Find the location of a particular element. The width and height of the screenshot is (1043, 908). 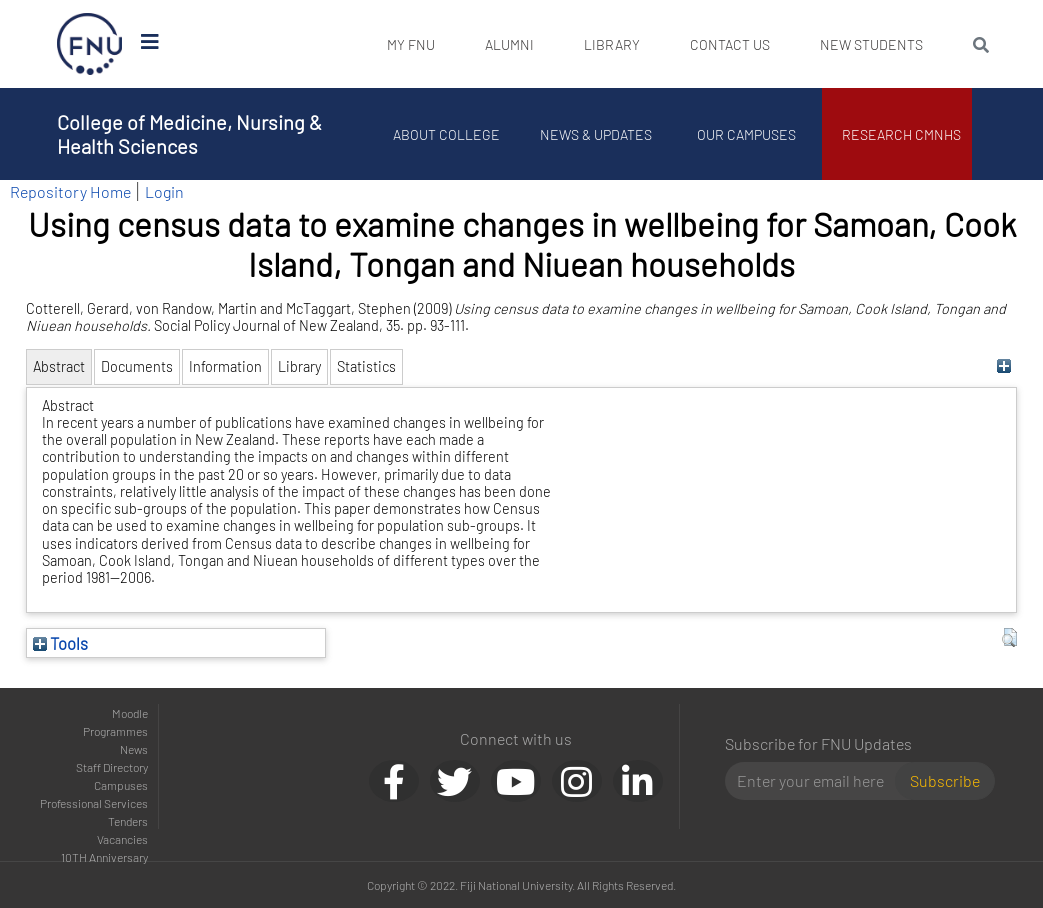

Staff Directory is located at coordinates (112, 767).